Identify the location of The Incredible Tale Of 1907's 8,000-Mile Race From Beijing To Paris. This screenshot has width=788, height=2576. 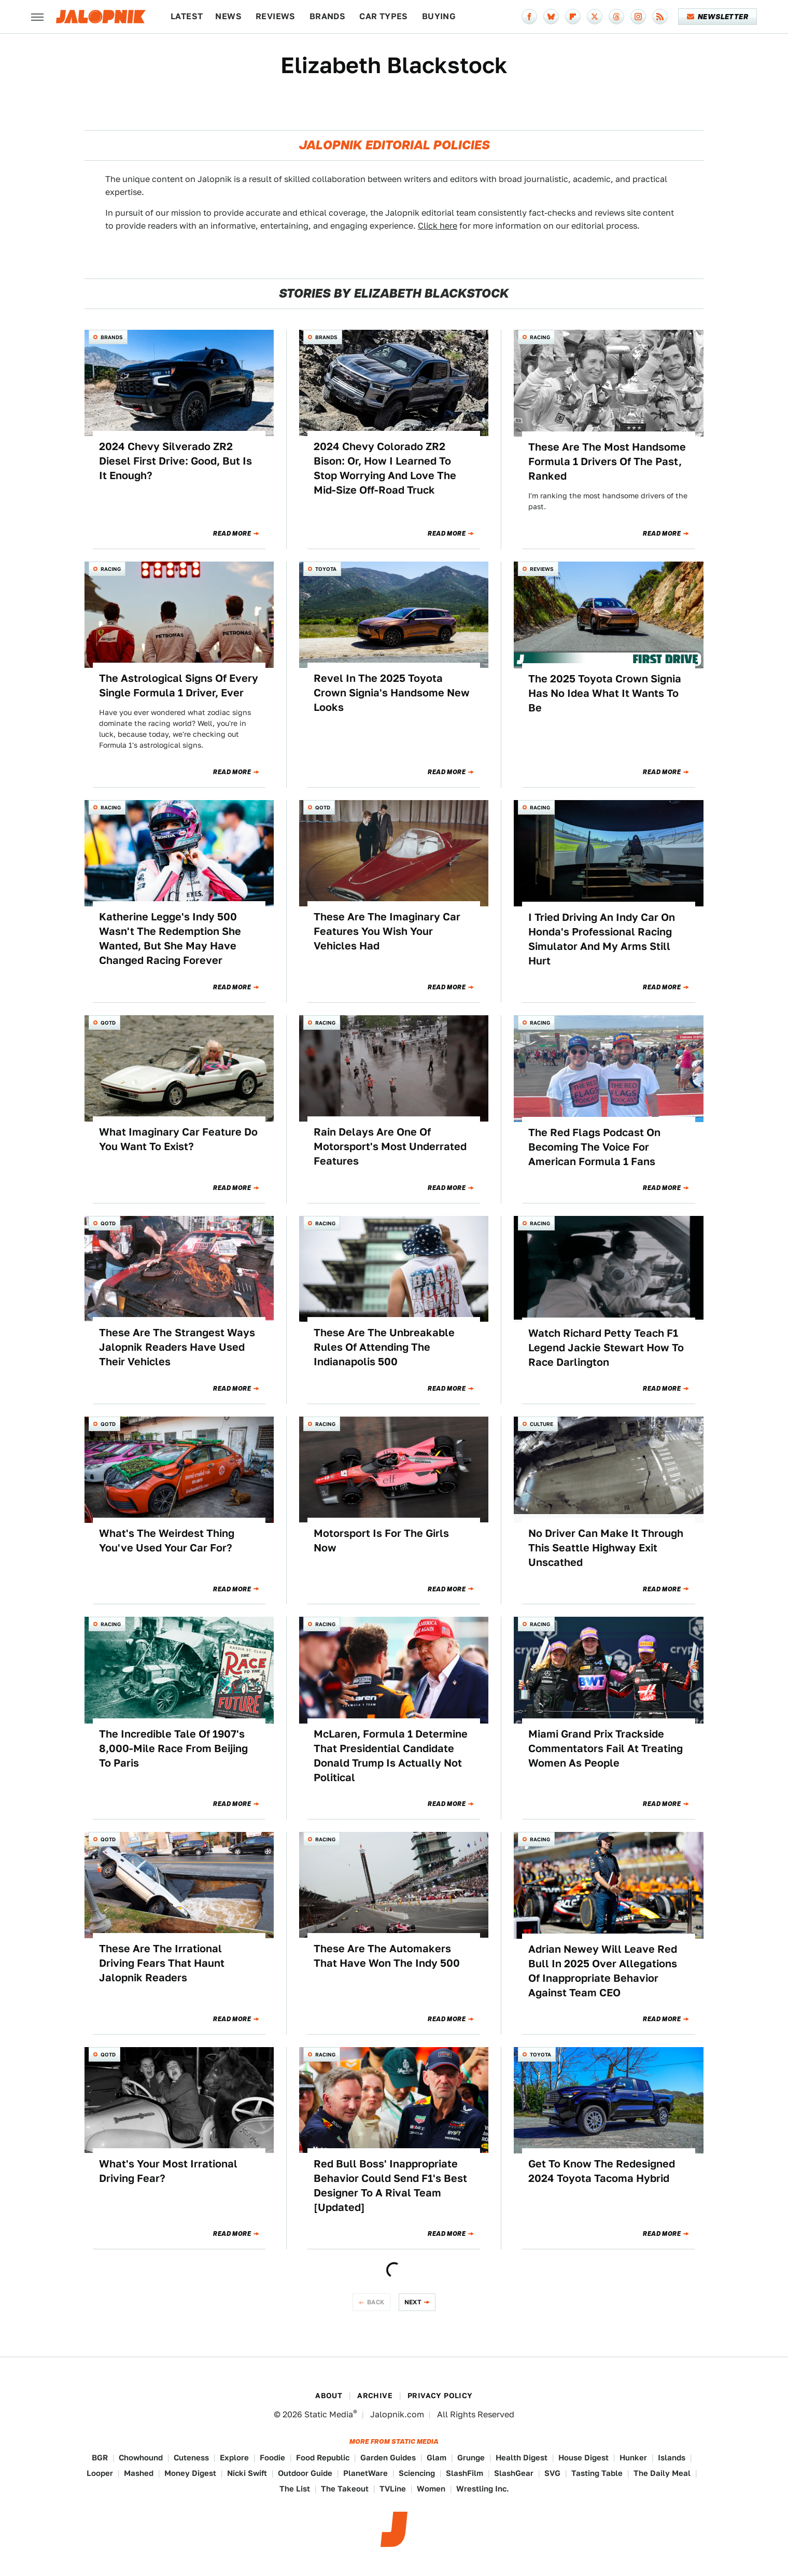
(173, 1748).